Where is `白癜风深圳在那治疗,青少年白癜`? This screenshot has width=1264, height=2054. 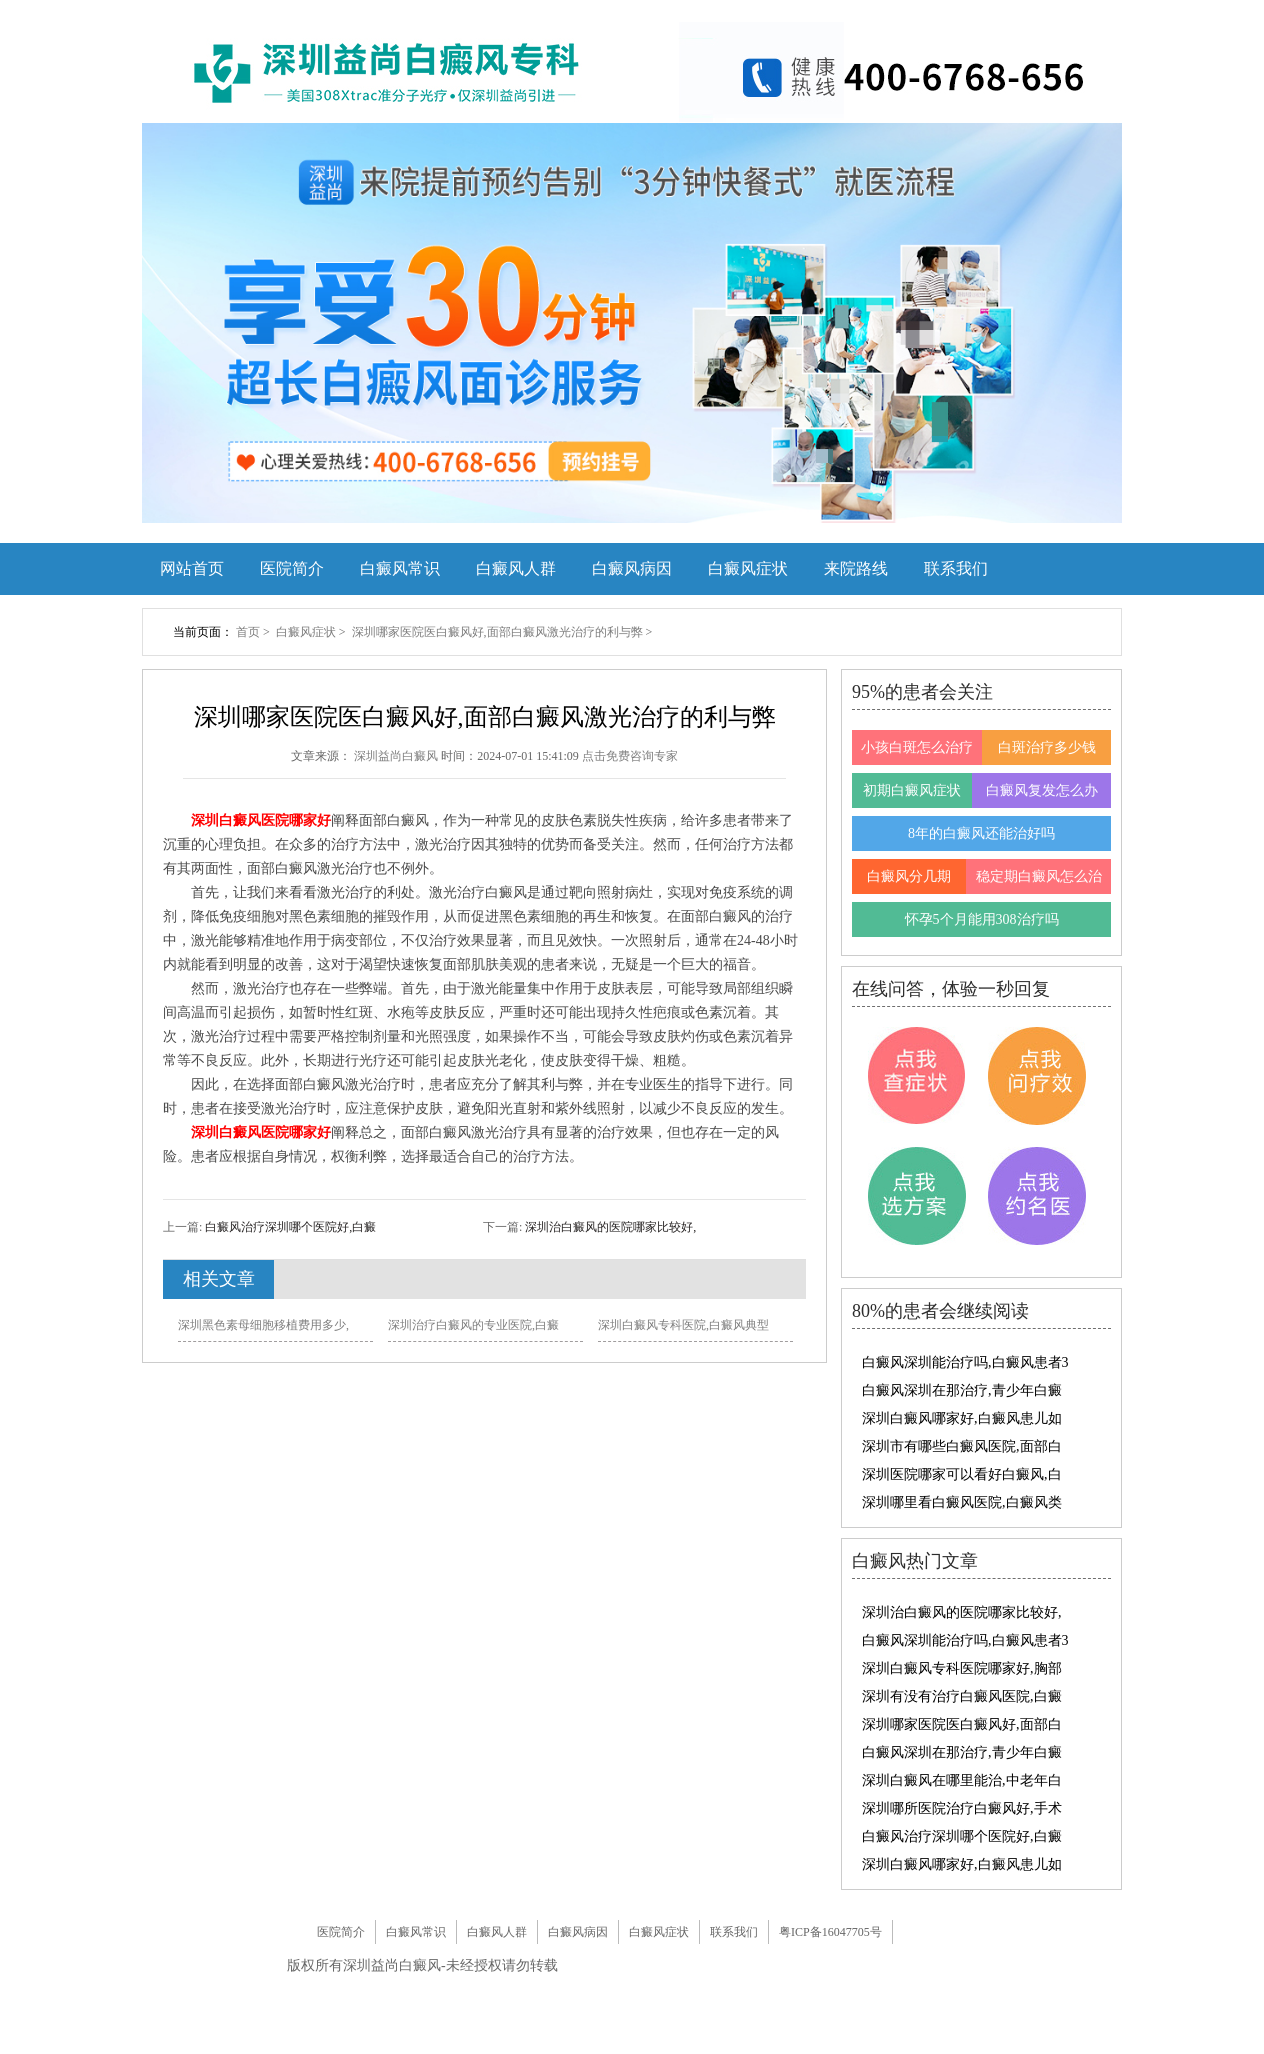
白癜风深圳在那治疗,青少年白癜 is located at coordinates (962, 1390).